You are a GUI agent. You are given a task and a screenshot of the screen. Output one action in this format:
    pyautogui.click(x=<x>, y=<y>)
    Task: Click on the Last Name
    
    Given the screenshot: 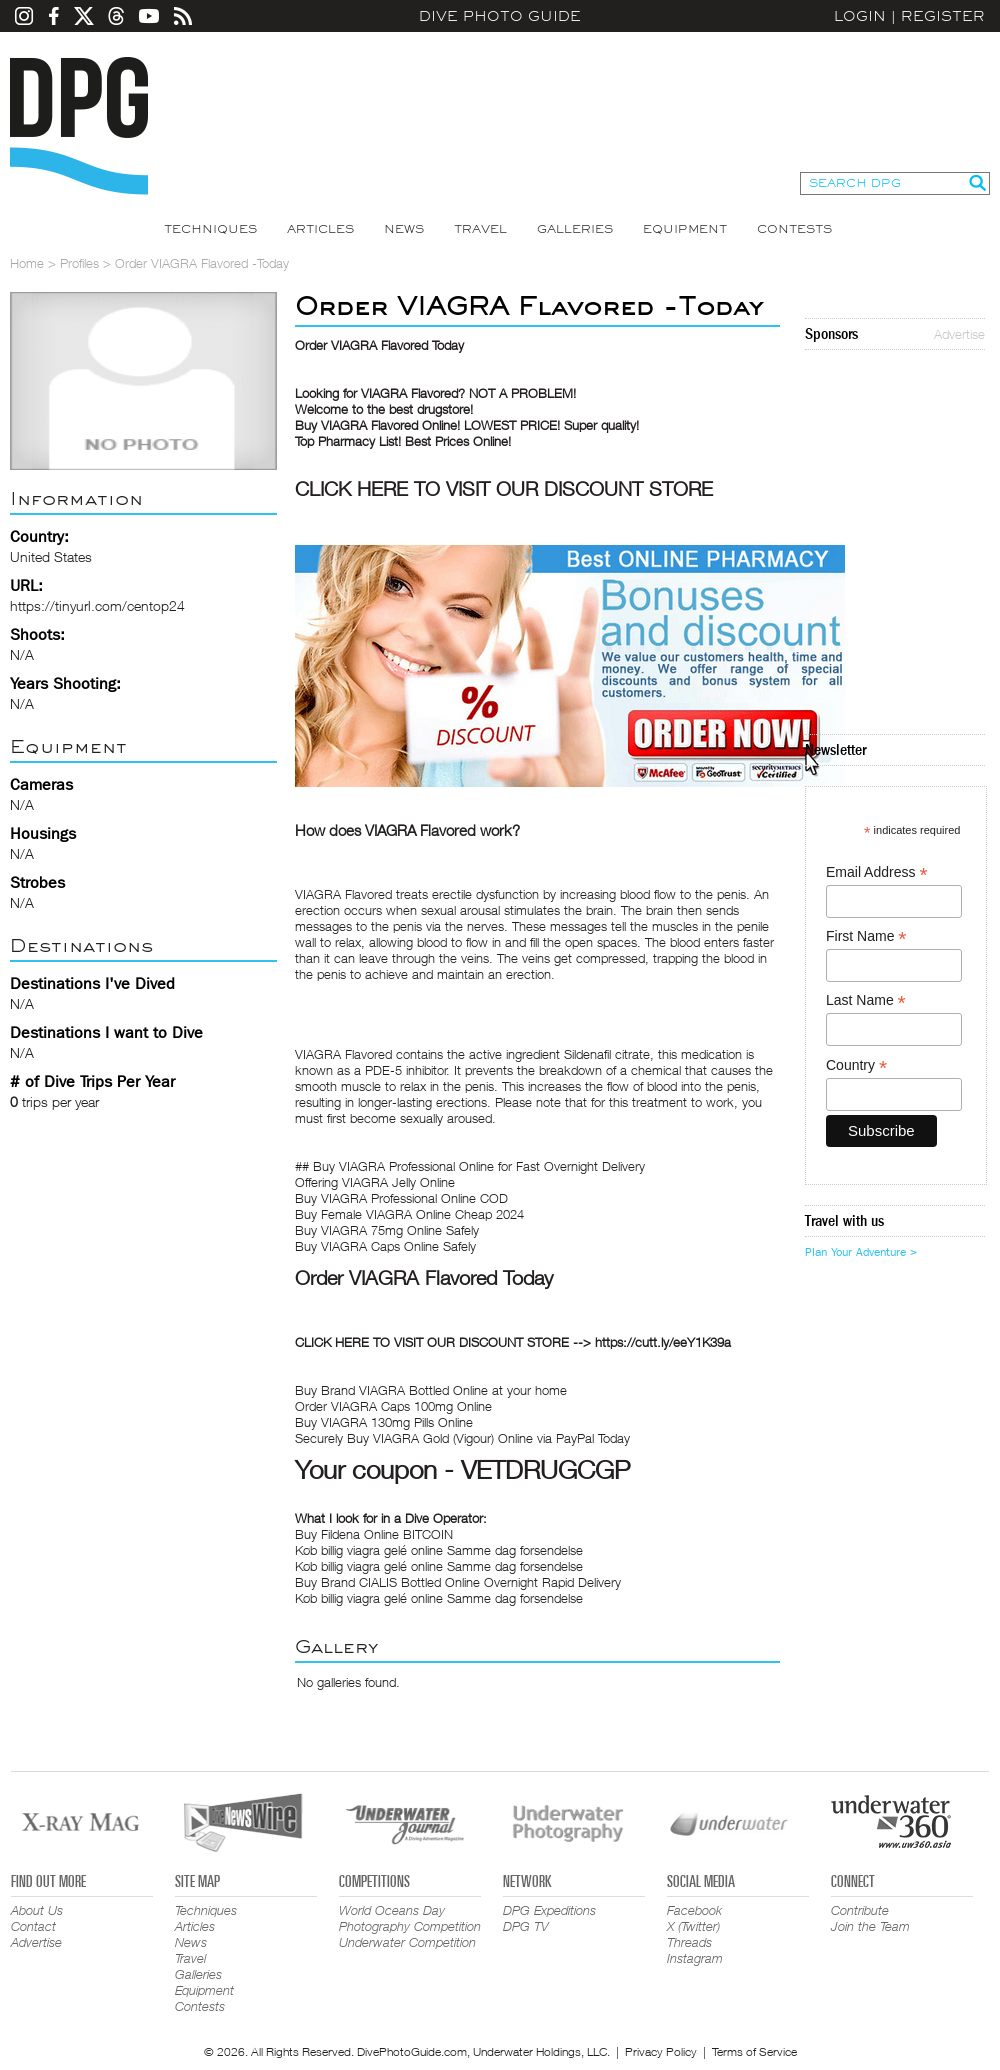 What is the action you would take?
    pyautogui.click(x=866, y=1000)
    